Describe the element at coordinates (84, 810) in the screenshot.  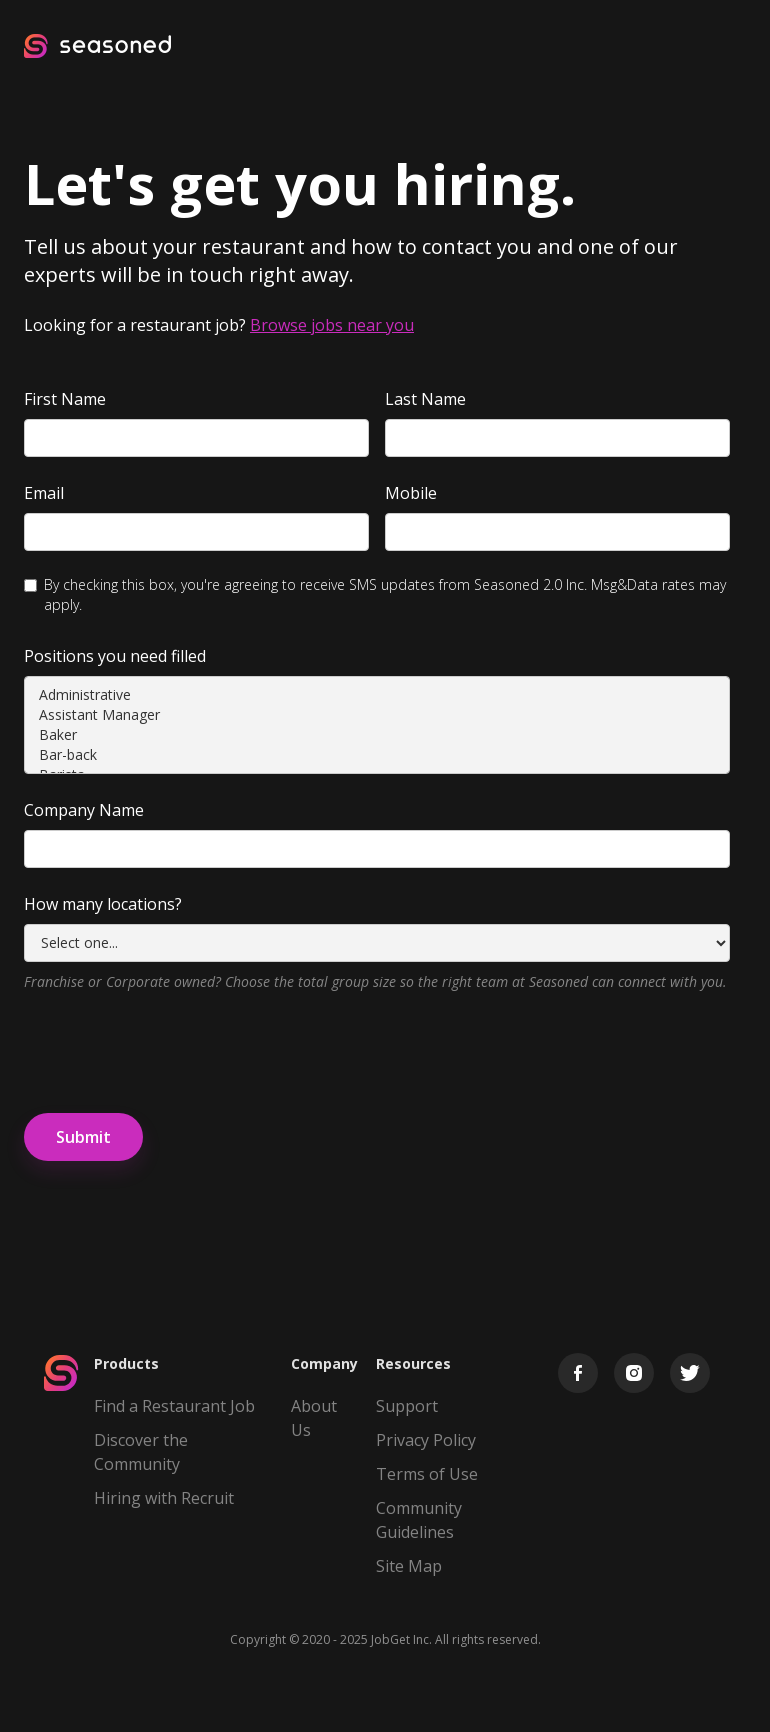
I see `Company Name` at that location.